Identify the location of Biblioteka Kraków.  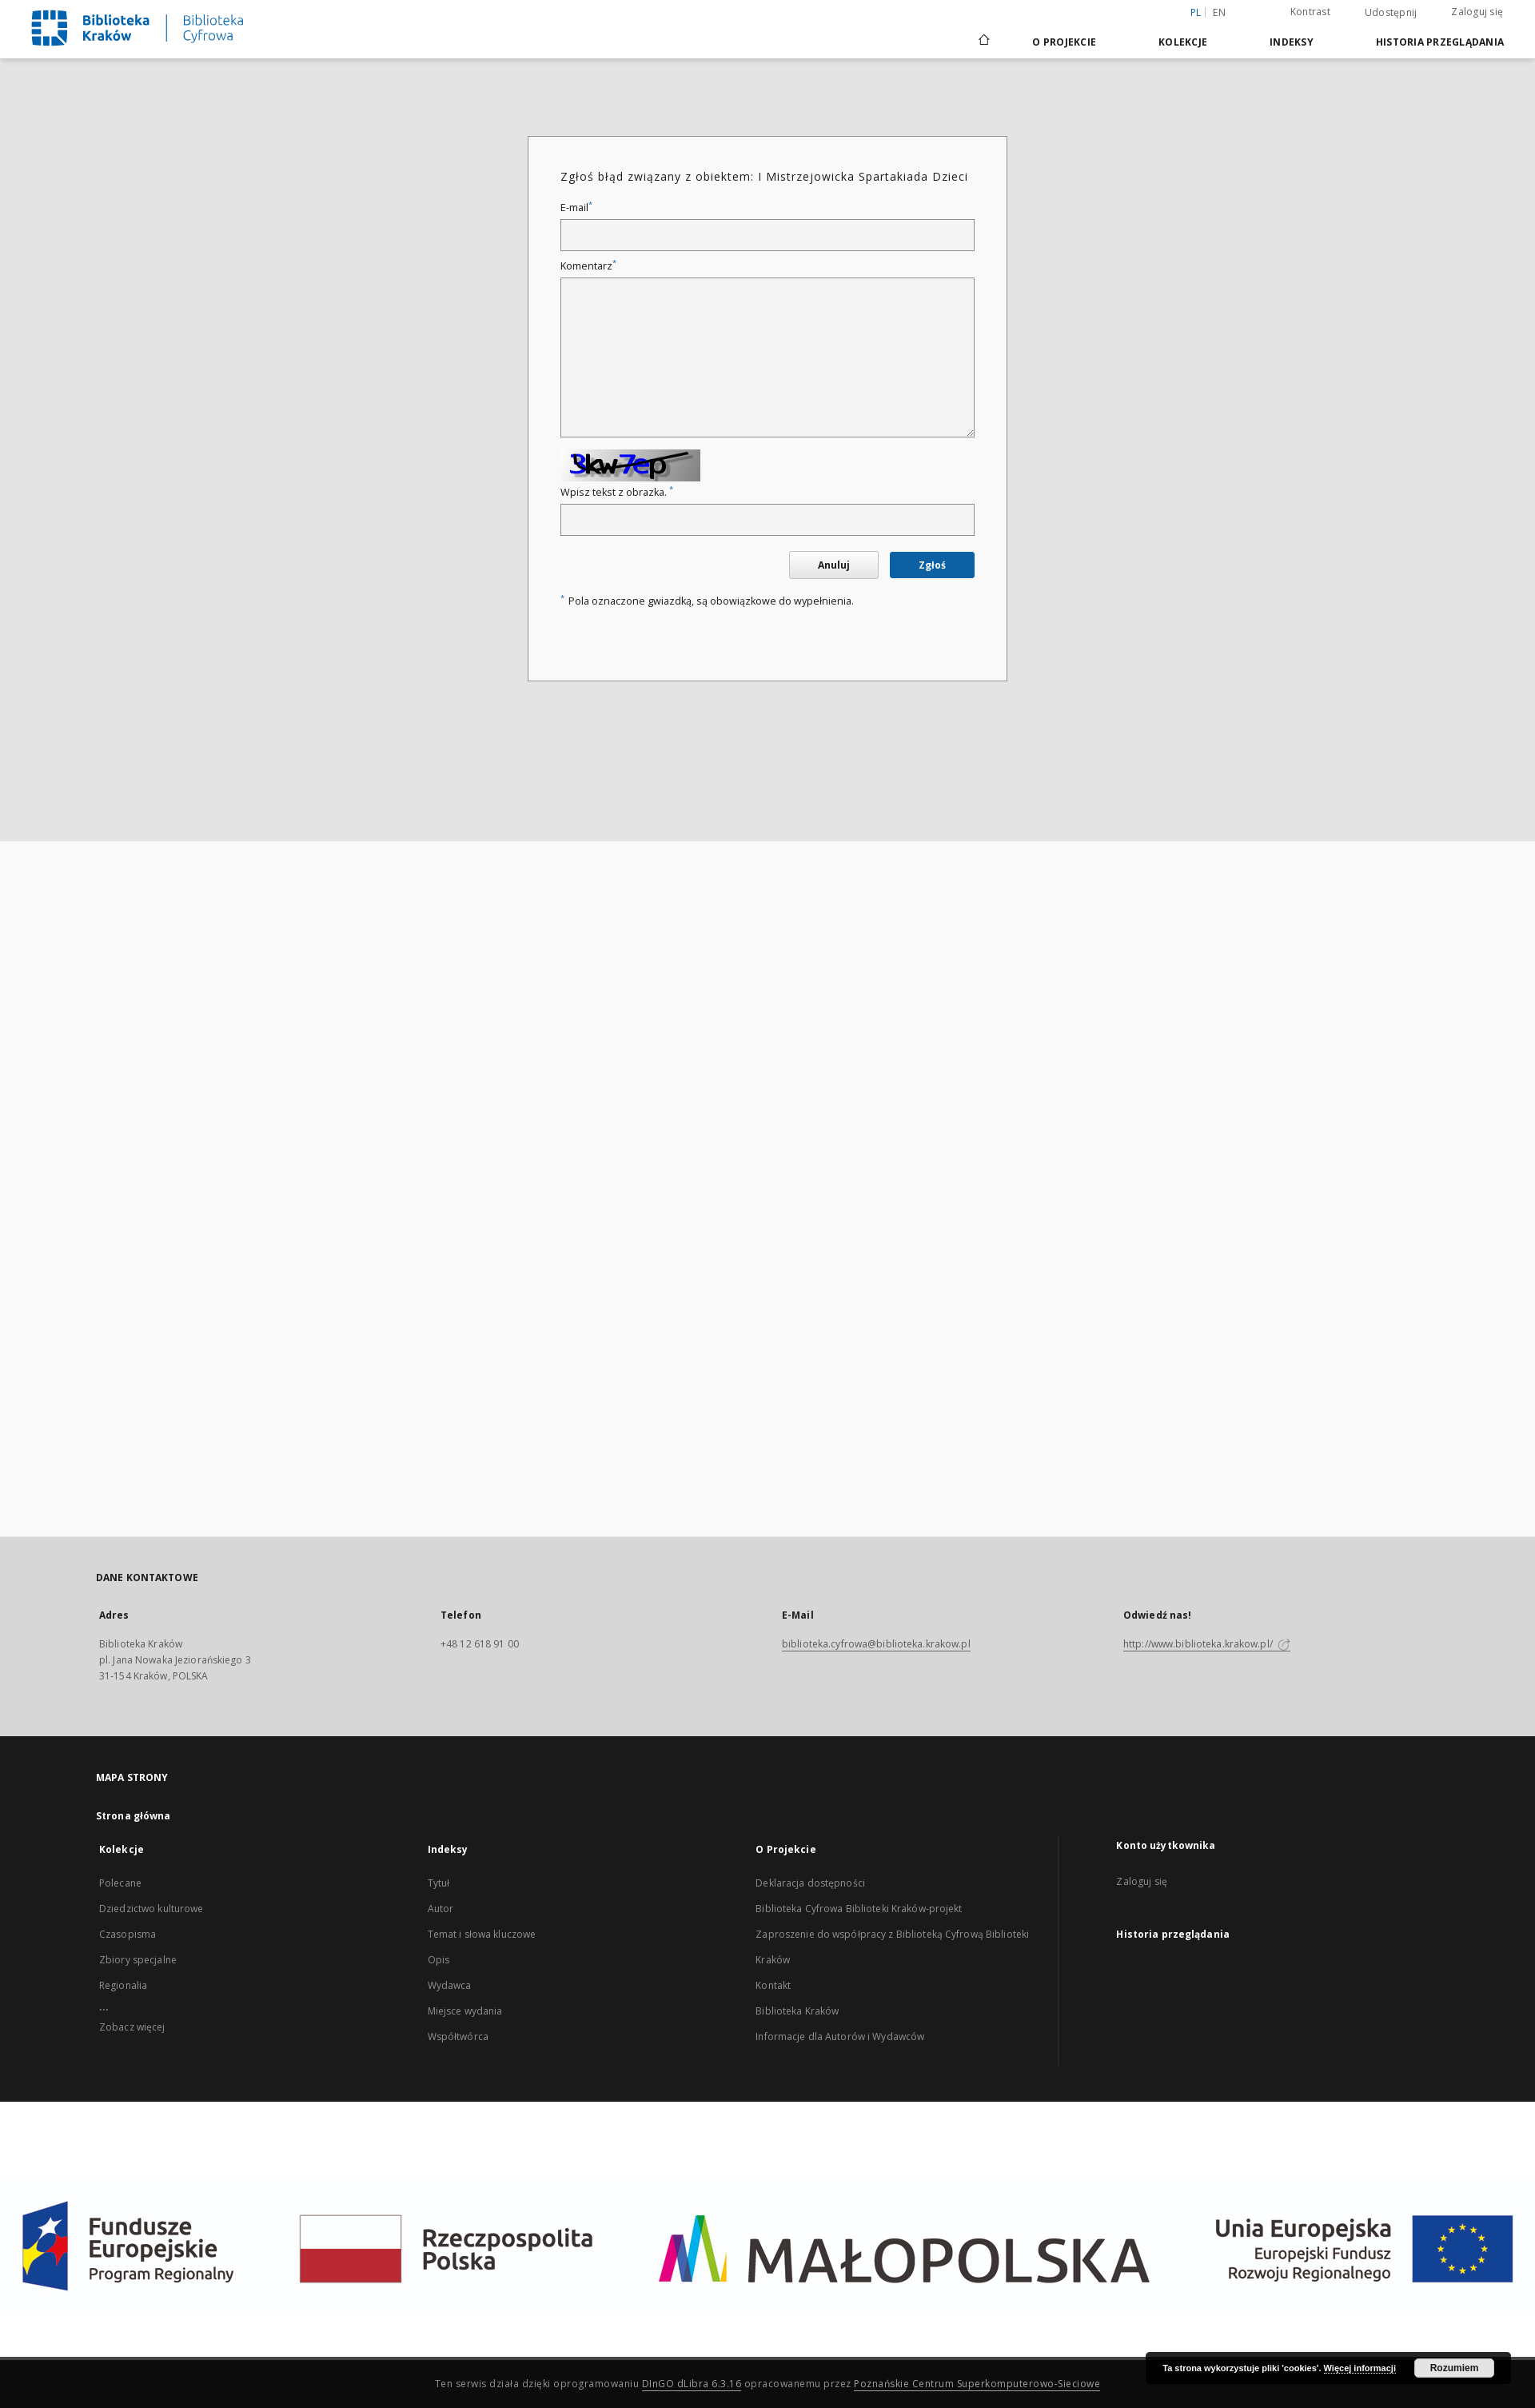
(797, 2011).